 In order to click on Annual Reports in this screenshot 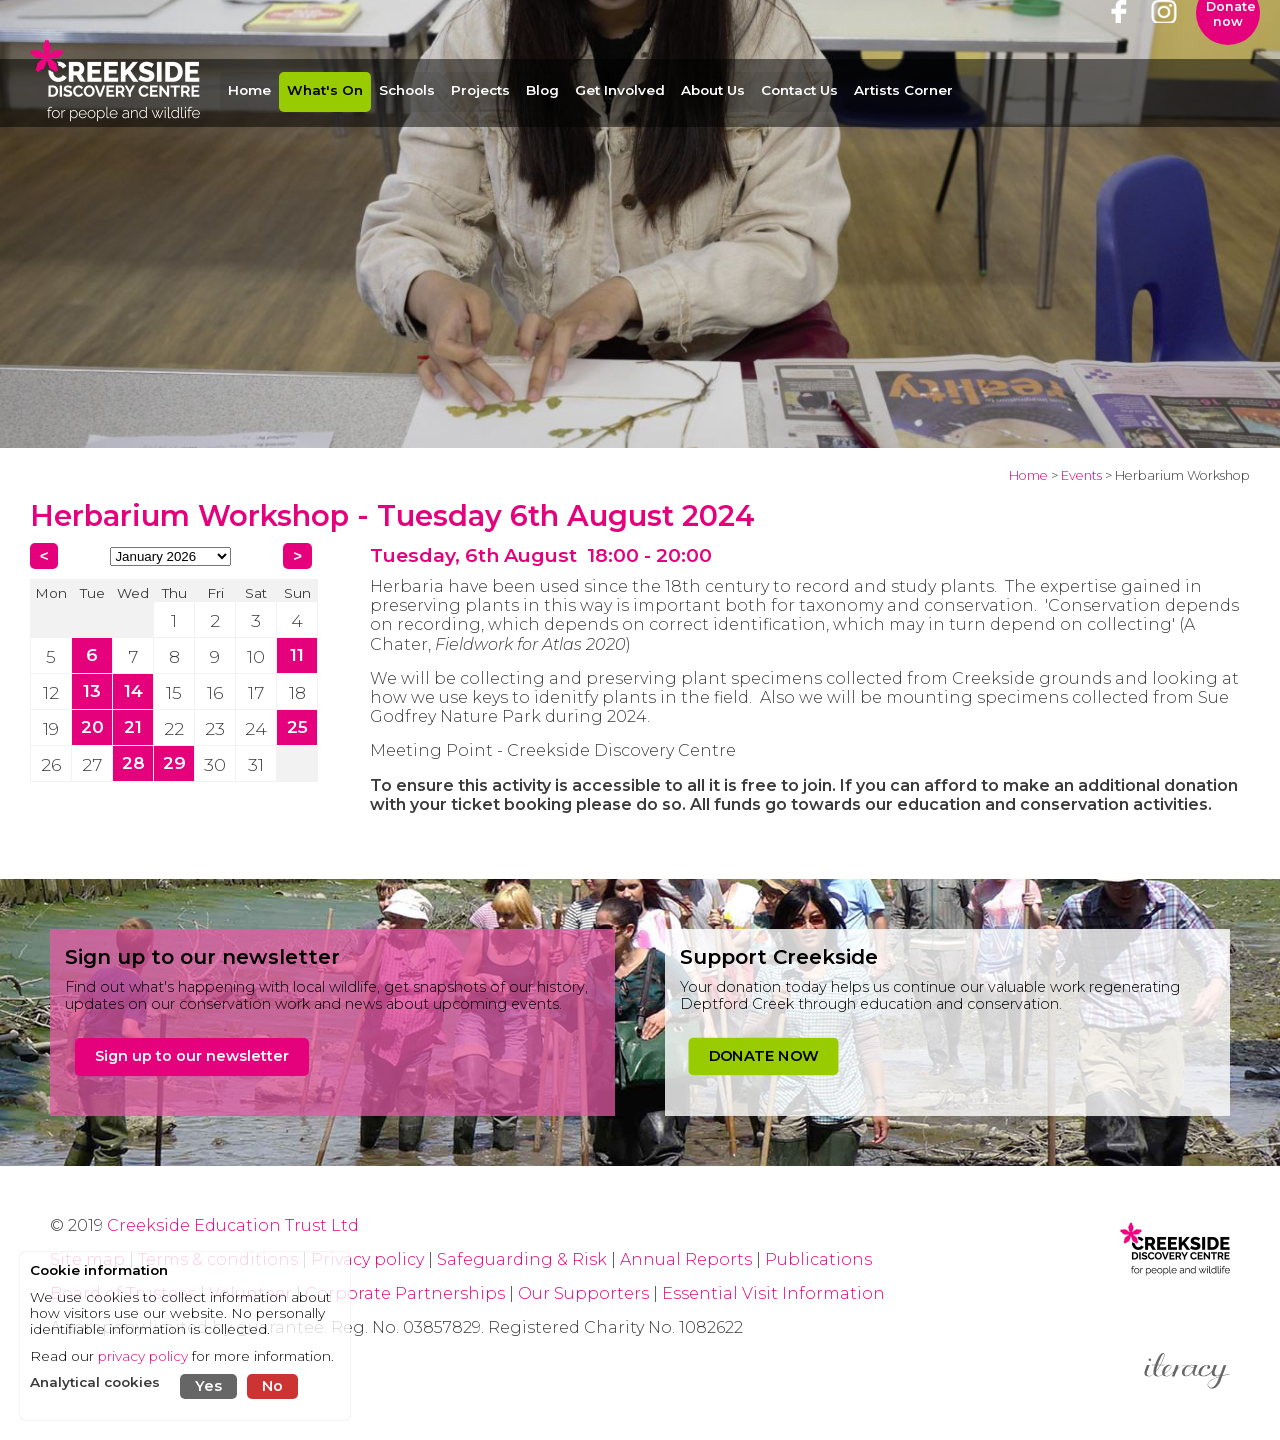, I will do `click(688, 1259)`.